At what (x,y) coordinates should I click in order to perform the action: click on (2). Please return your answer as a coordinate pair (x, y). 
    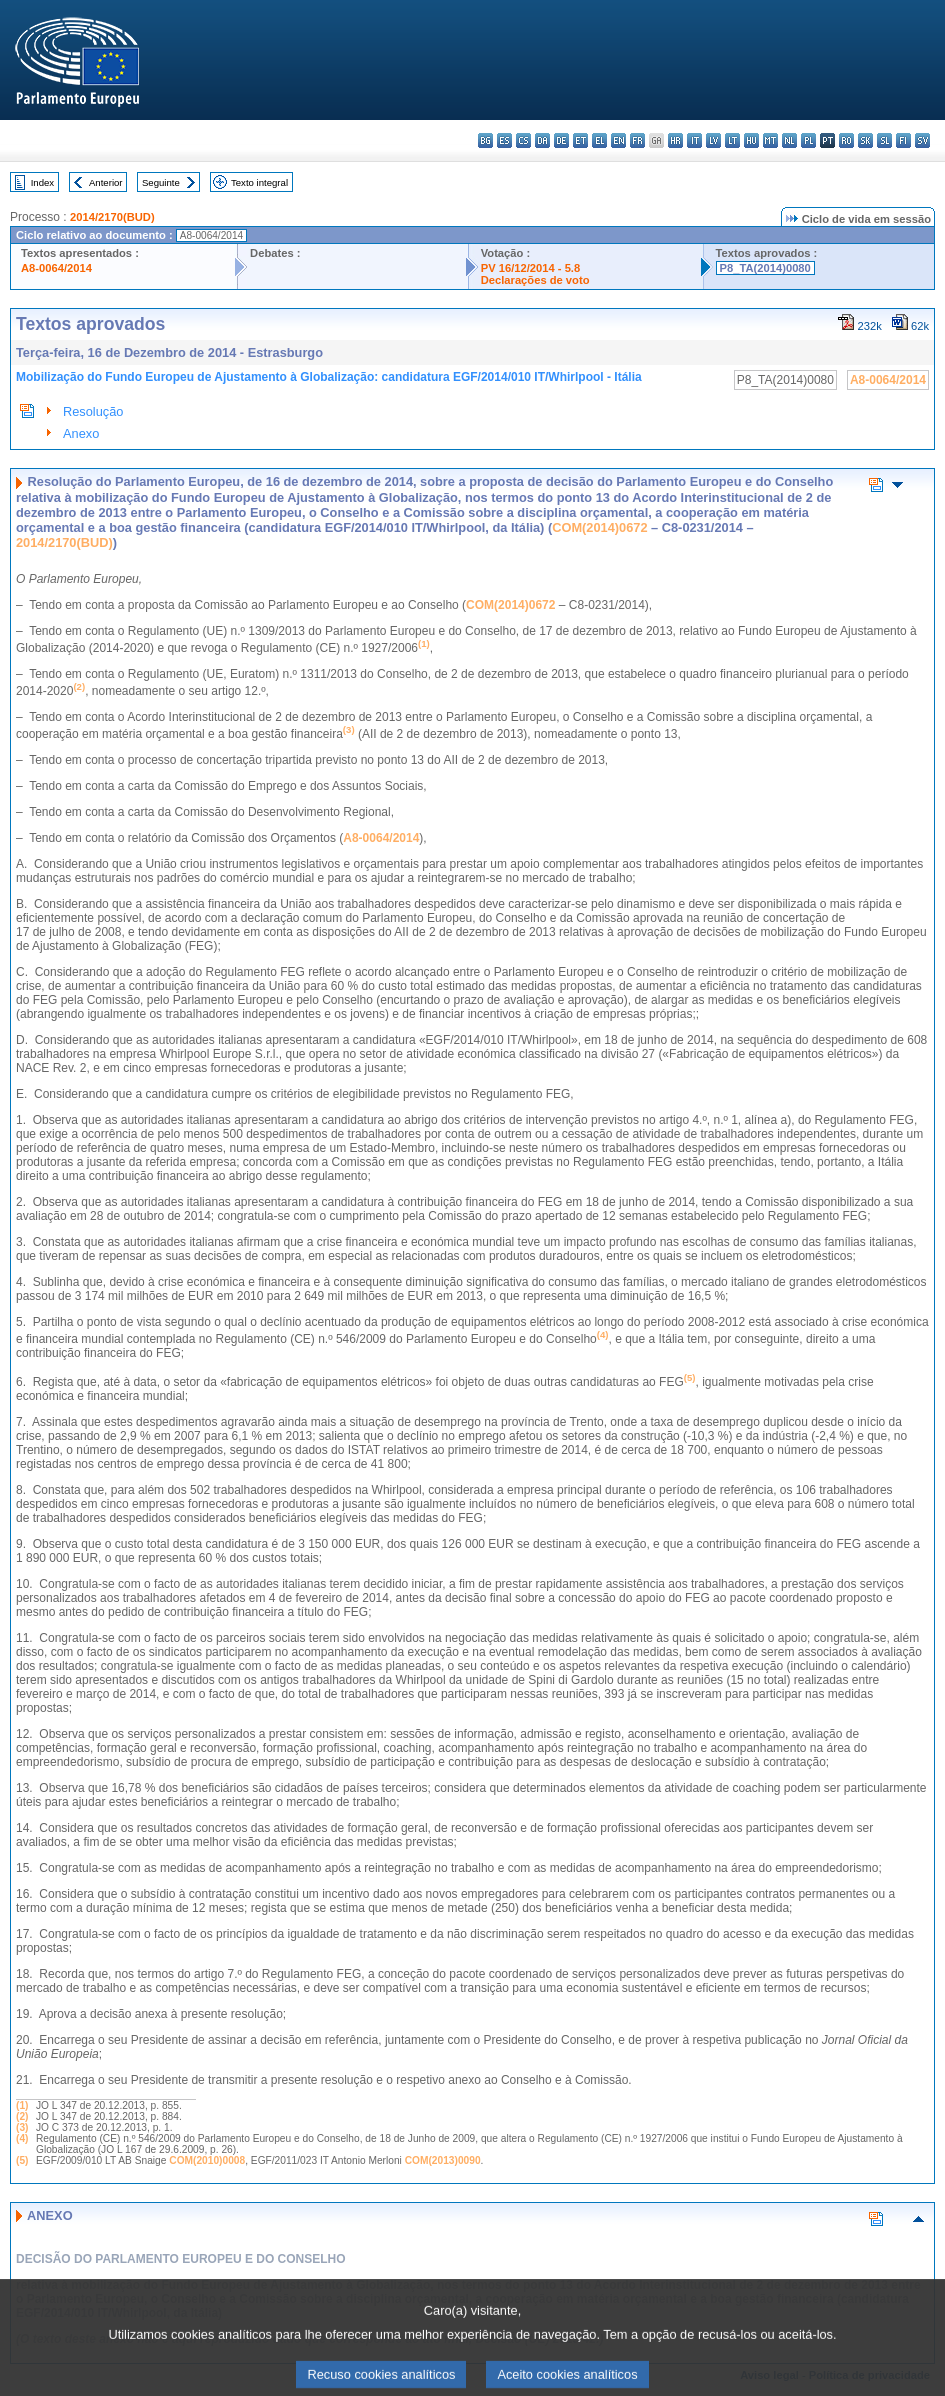
    Looking at the image, I should click on (22, 2116).